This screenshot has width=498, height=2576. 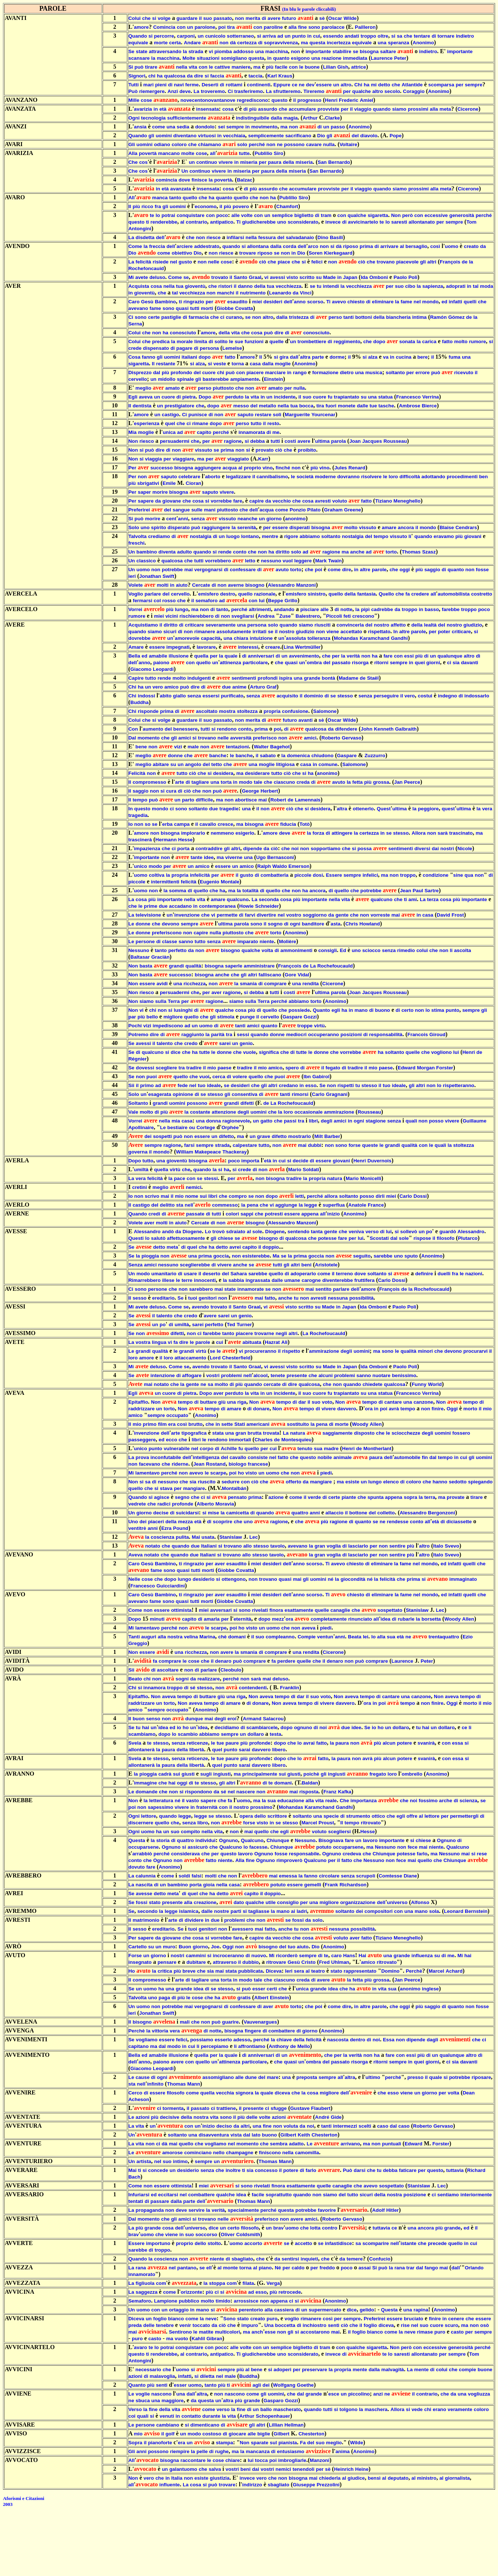 I want to click on vecchiezza, so click(x=289, y=286).